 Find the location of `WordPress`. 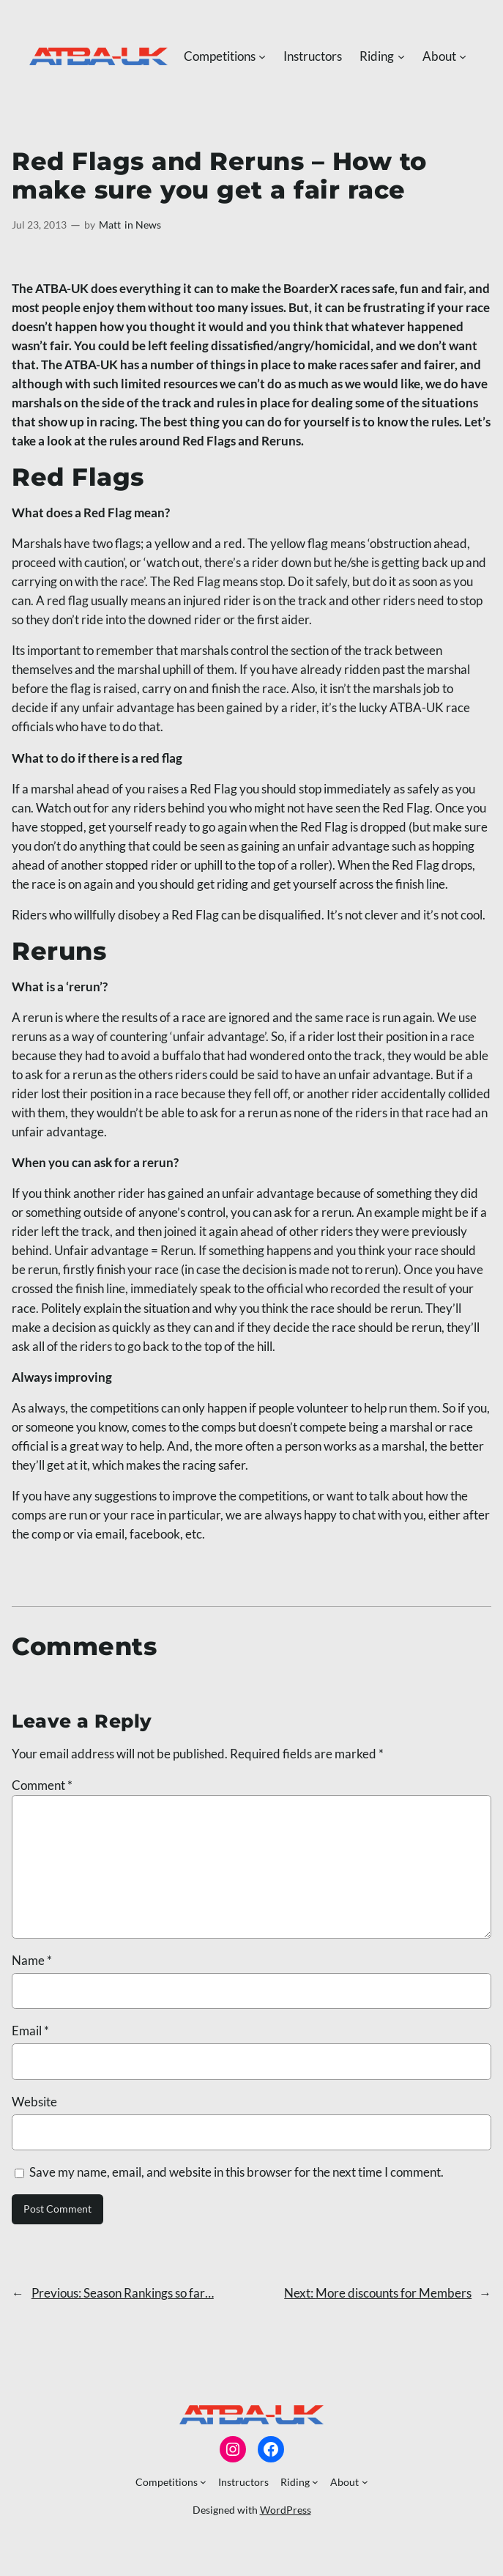

WordPress is located at coordinates (285, 2509).